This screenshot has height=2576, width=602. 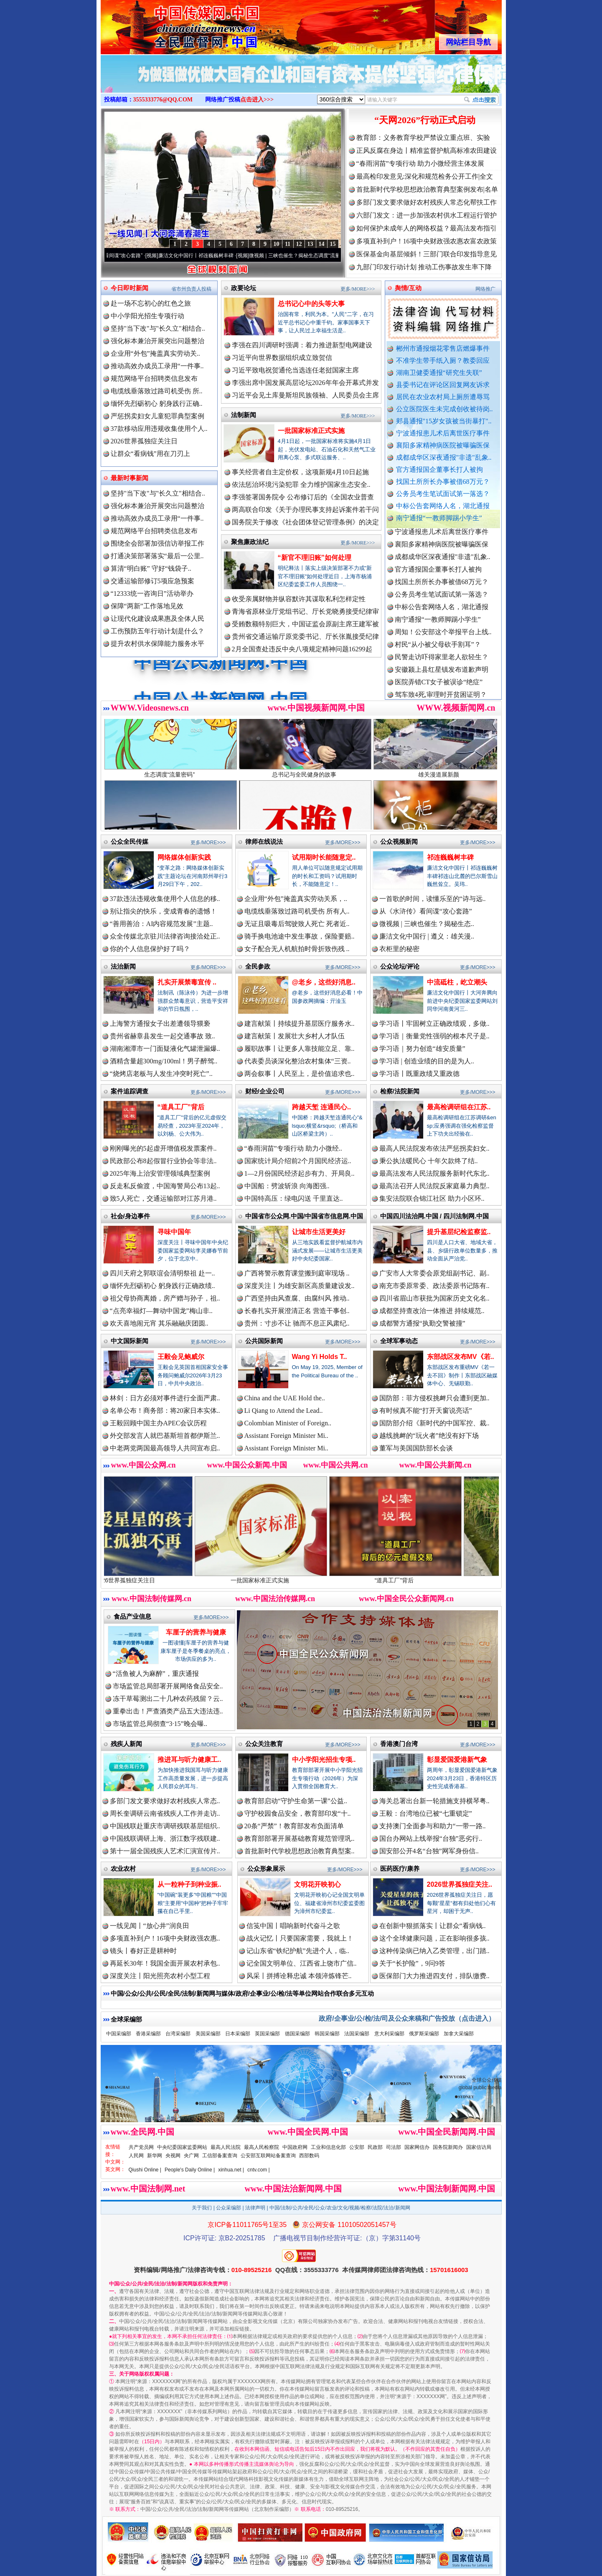 What do you see at coordinates (412, 1963) in the screenshot?
I see `关于“长护险”，9问9答` at bounding box center [412, 1963].